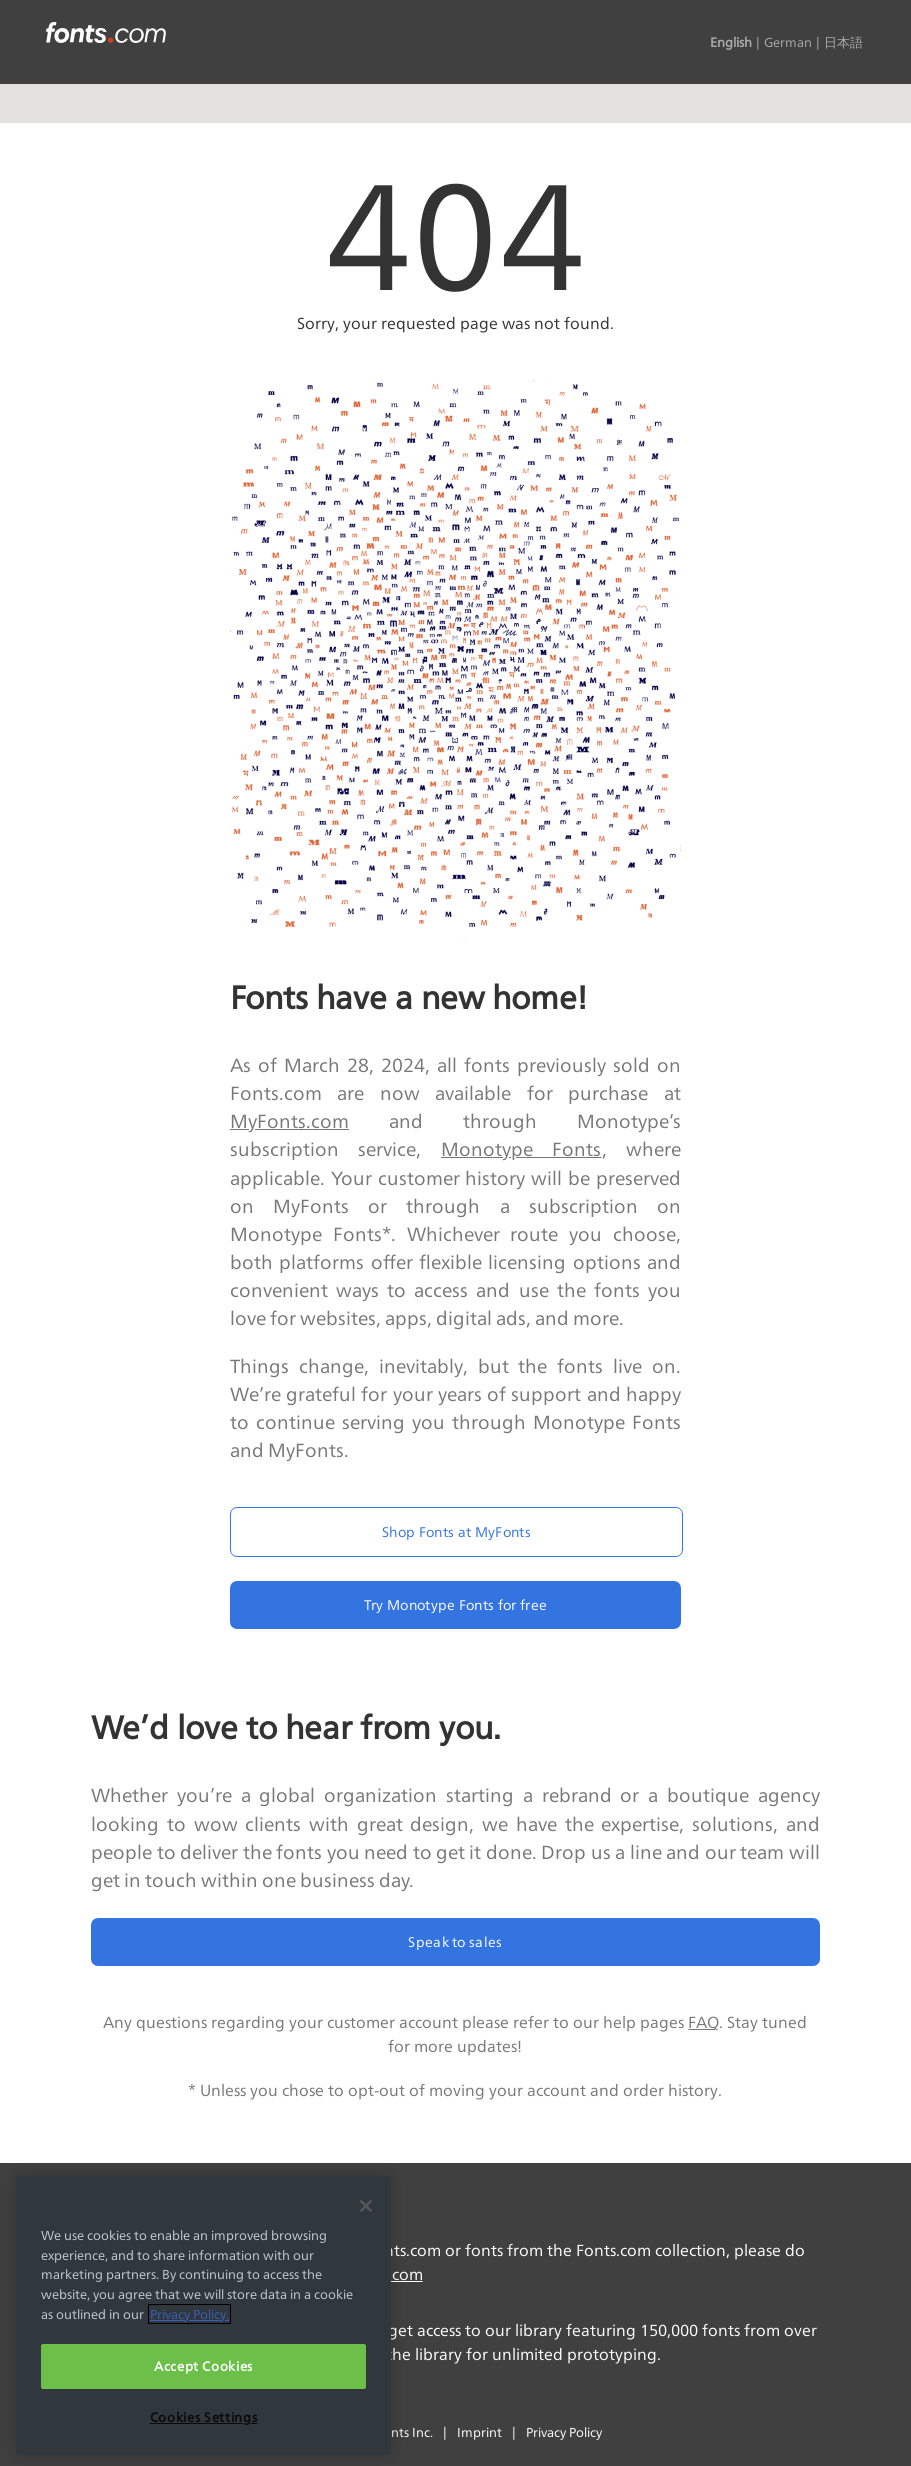  I want to click on Speak to sales, so click(455, 1941).